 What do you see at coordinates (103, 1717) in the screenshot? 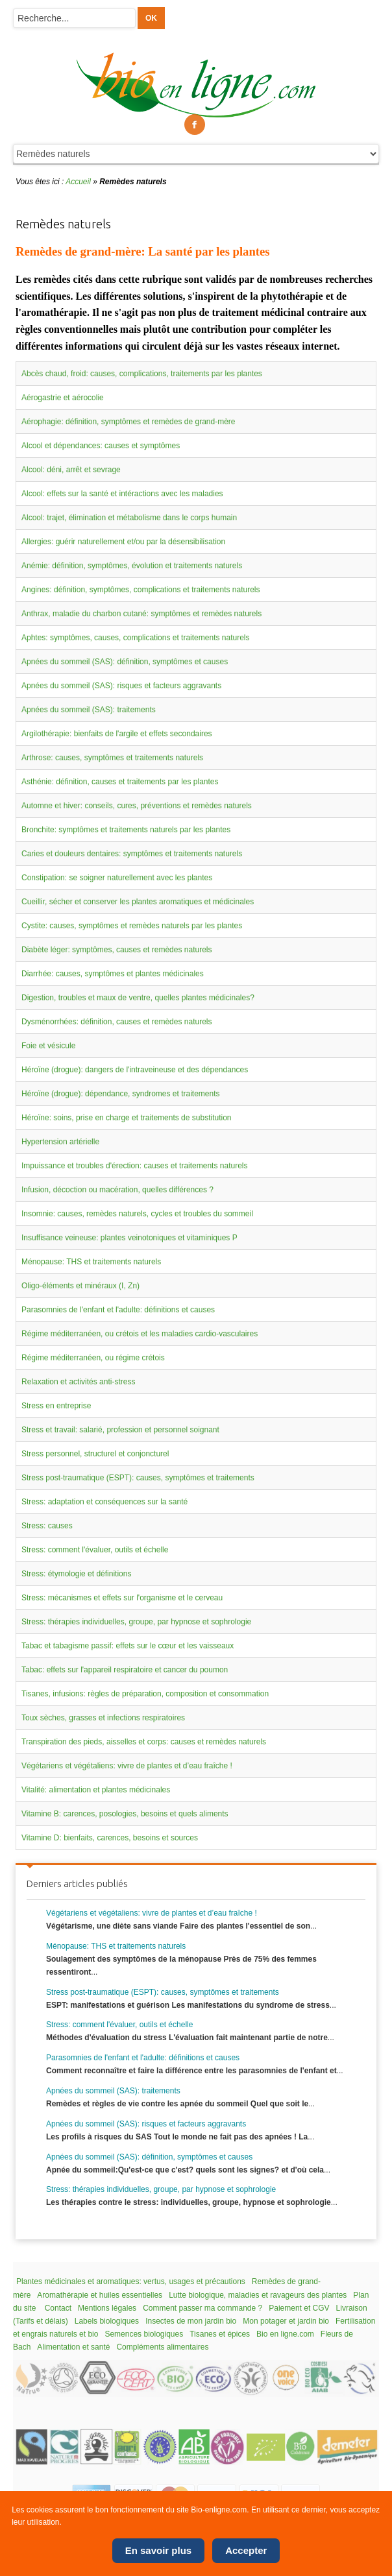
I see `Toux sèches, grasses et infections respiratoires` at bounding box center [103, 1717].